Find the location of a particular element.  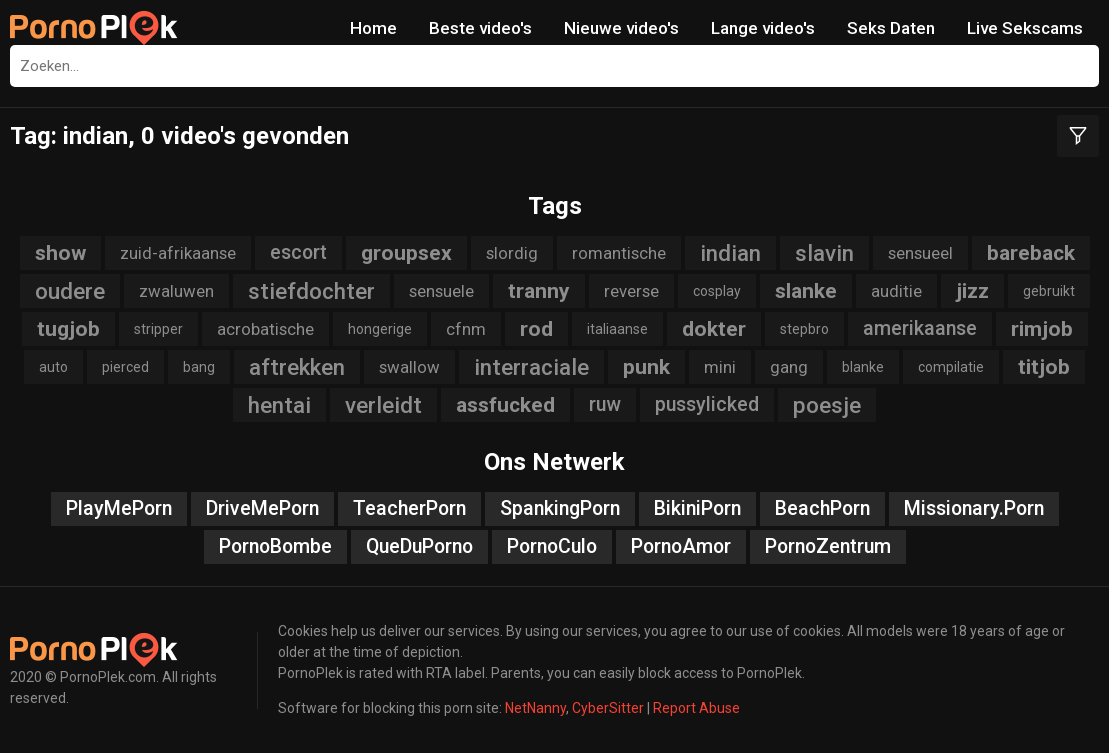

Home is located at coordinates (373, 28).